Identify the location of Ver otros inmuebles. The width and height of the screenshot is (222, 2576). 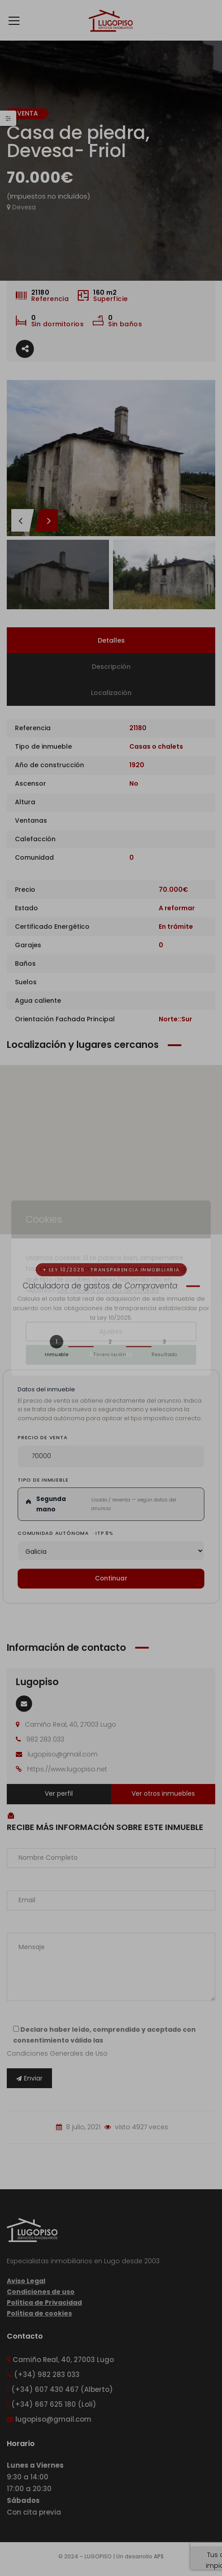
(163, 1793).